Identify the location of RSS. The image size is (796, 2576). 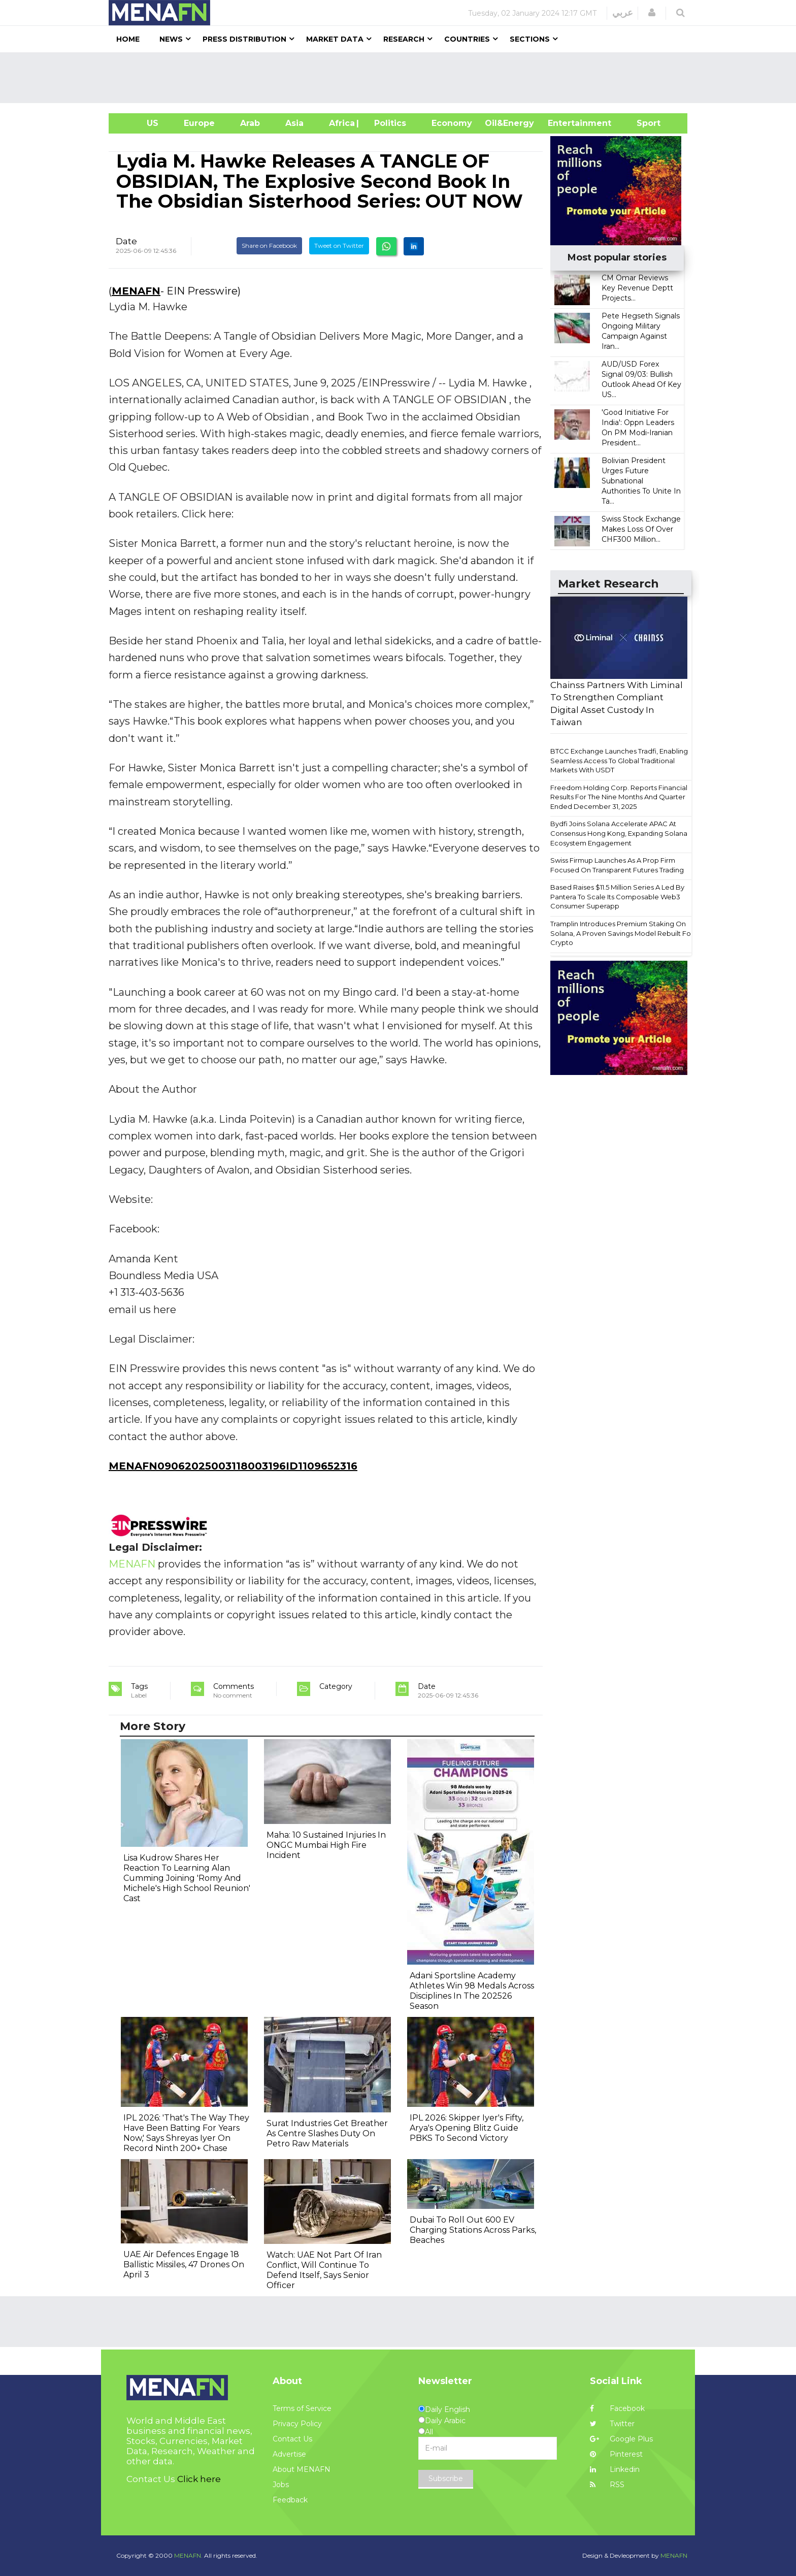
(607, 2484).